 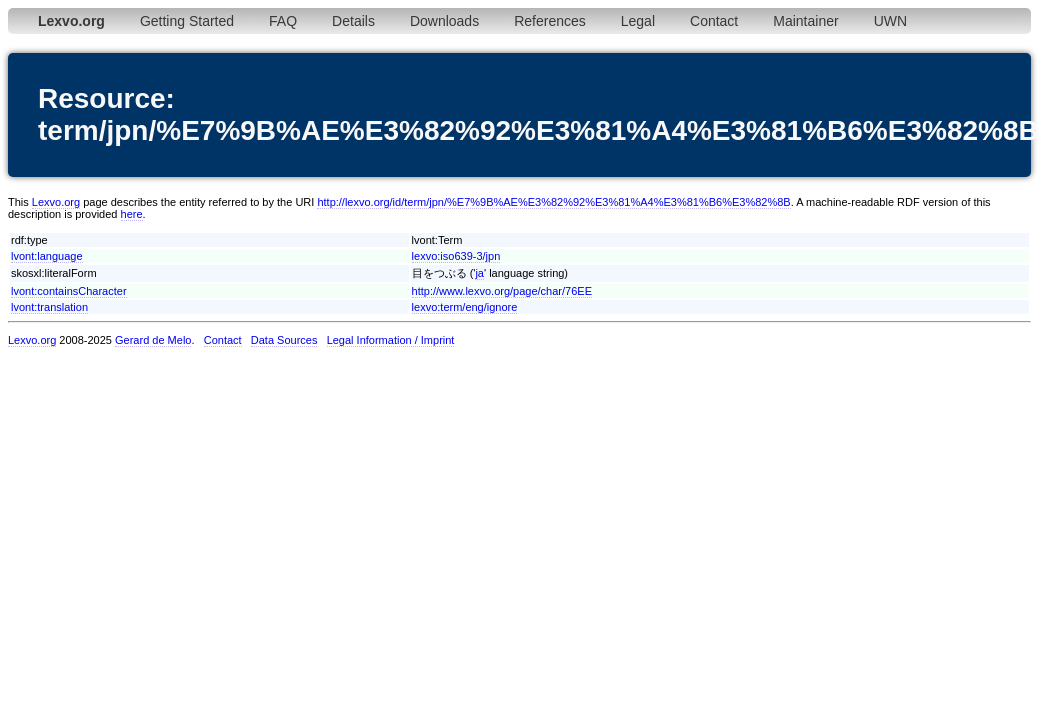 What do you see at coordinates (47, 256) in the screenshot?
I see `lvont:language` at bounding box center [47, 256].